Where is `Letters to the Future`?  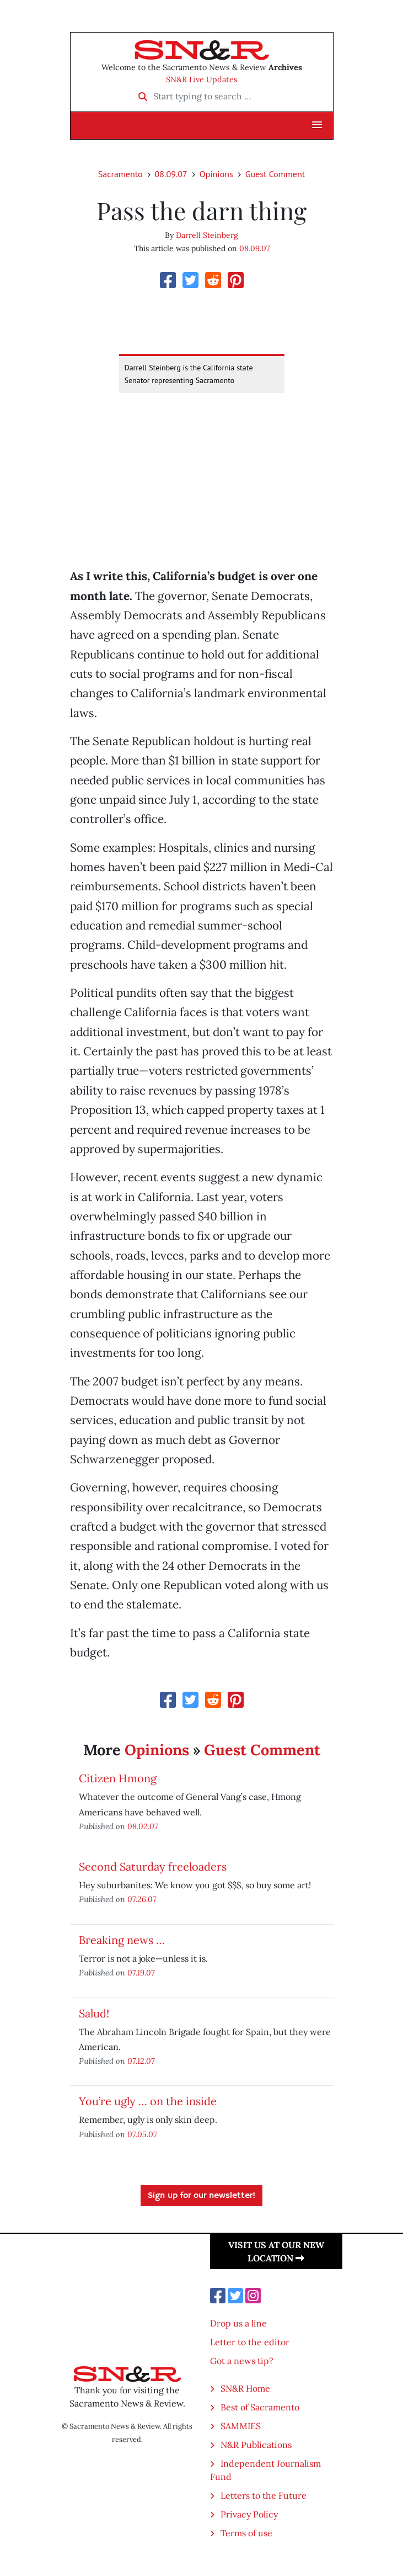 Letters to the Future is located at coordinates (264, 2495).